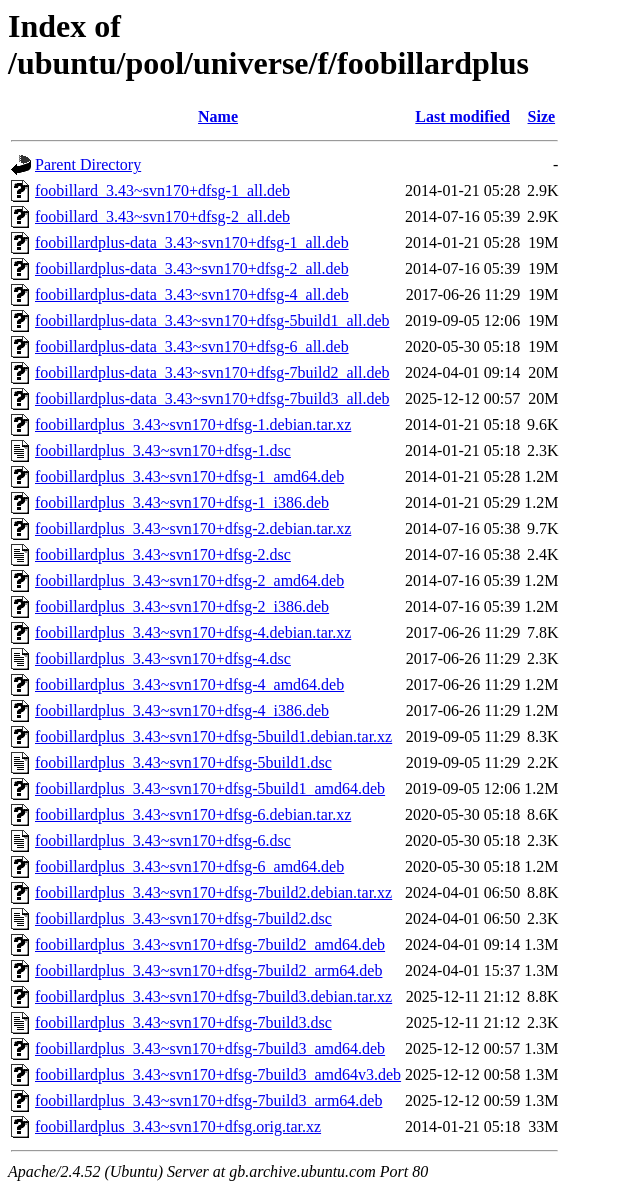  Describe the element at coordinates (162, 216) in the screenshot. I see `foobillard_3.43~svn170+dfsg-2_all.deb` at that location.